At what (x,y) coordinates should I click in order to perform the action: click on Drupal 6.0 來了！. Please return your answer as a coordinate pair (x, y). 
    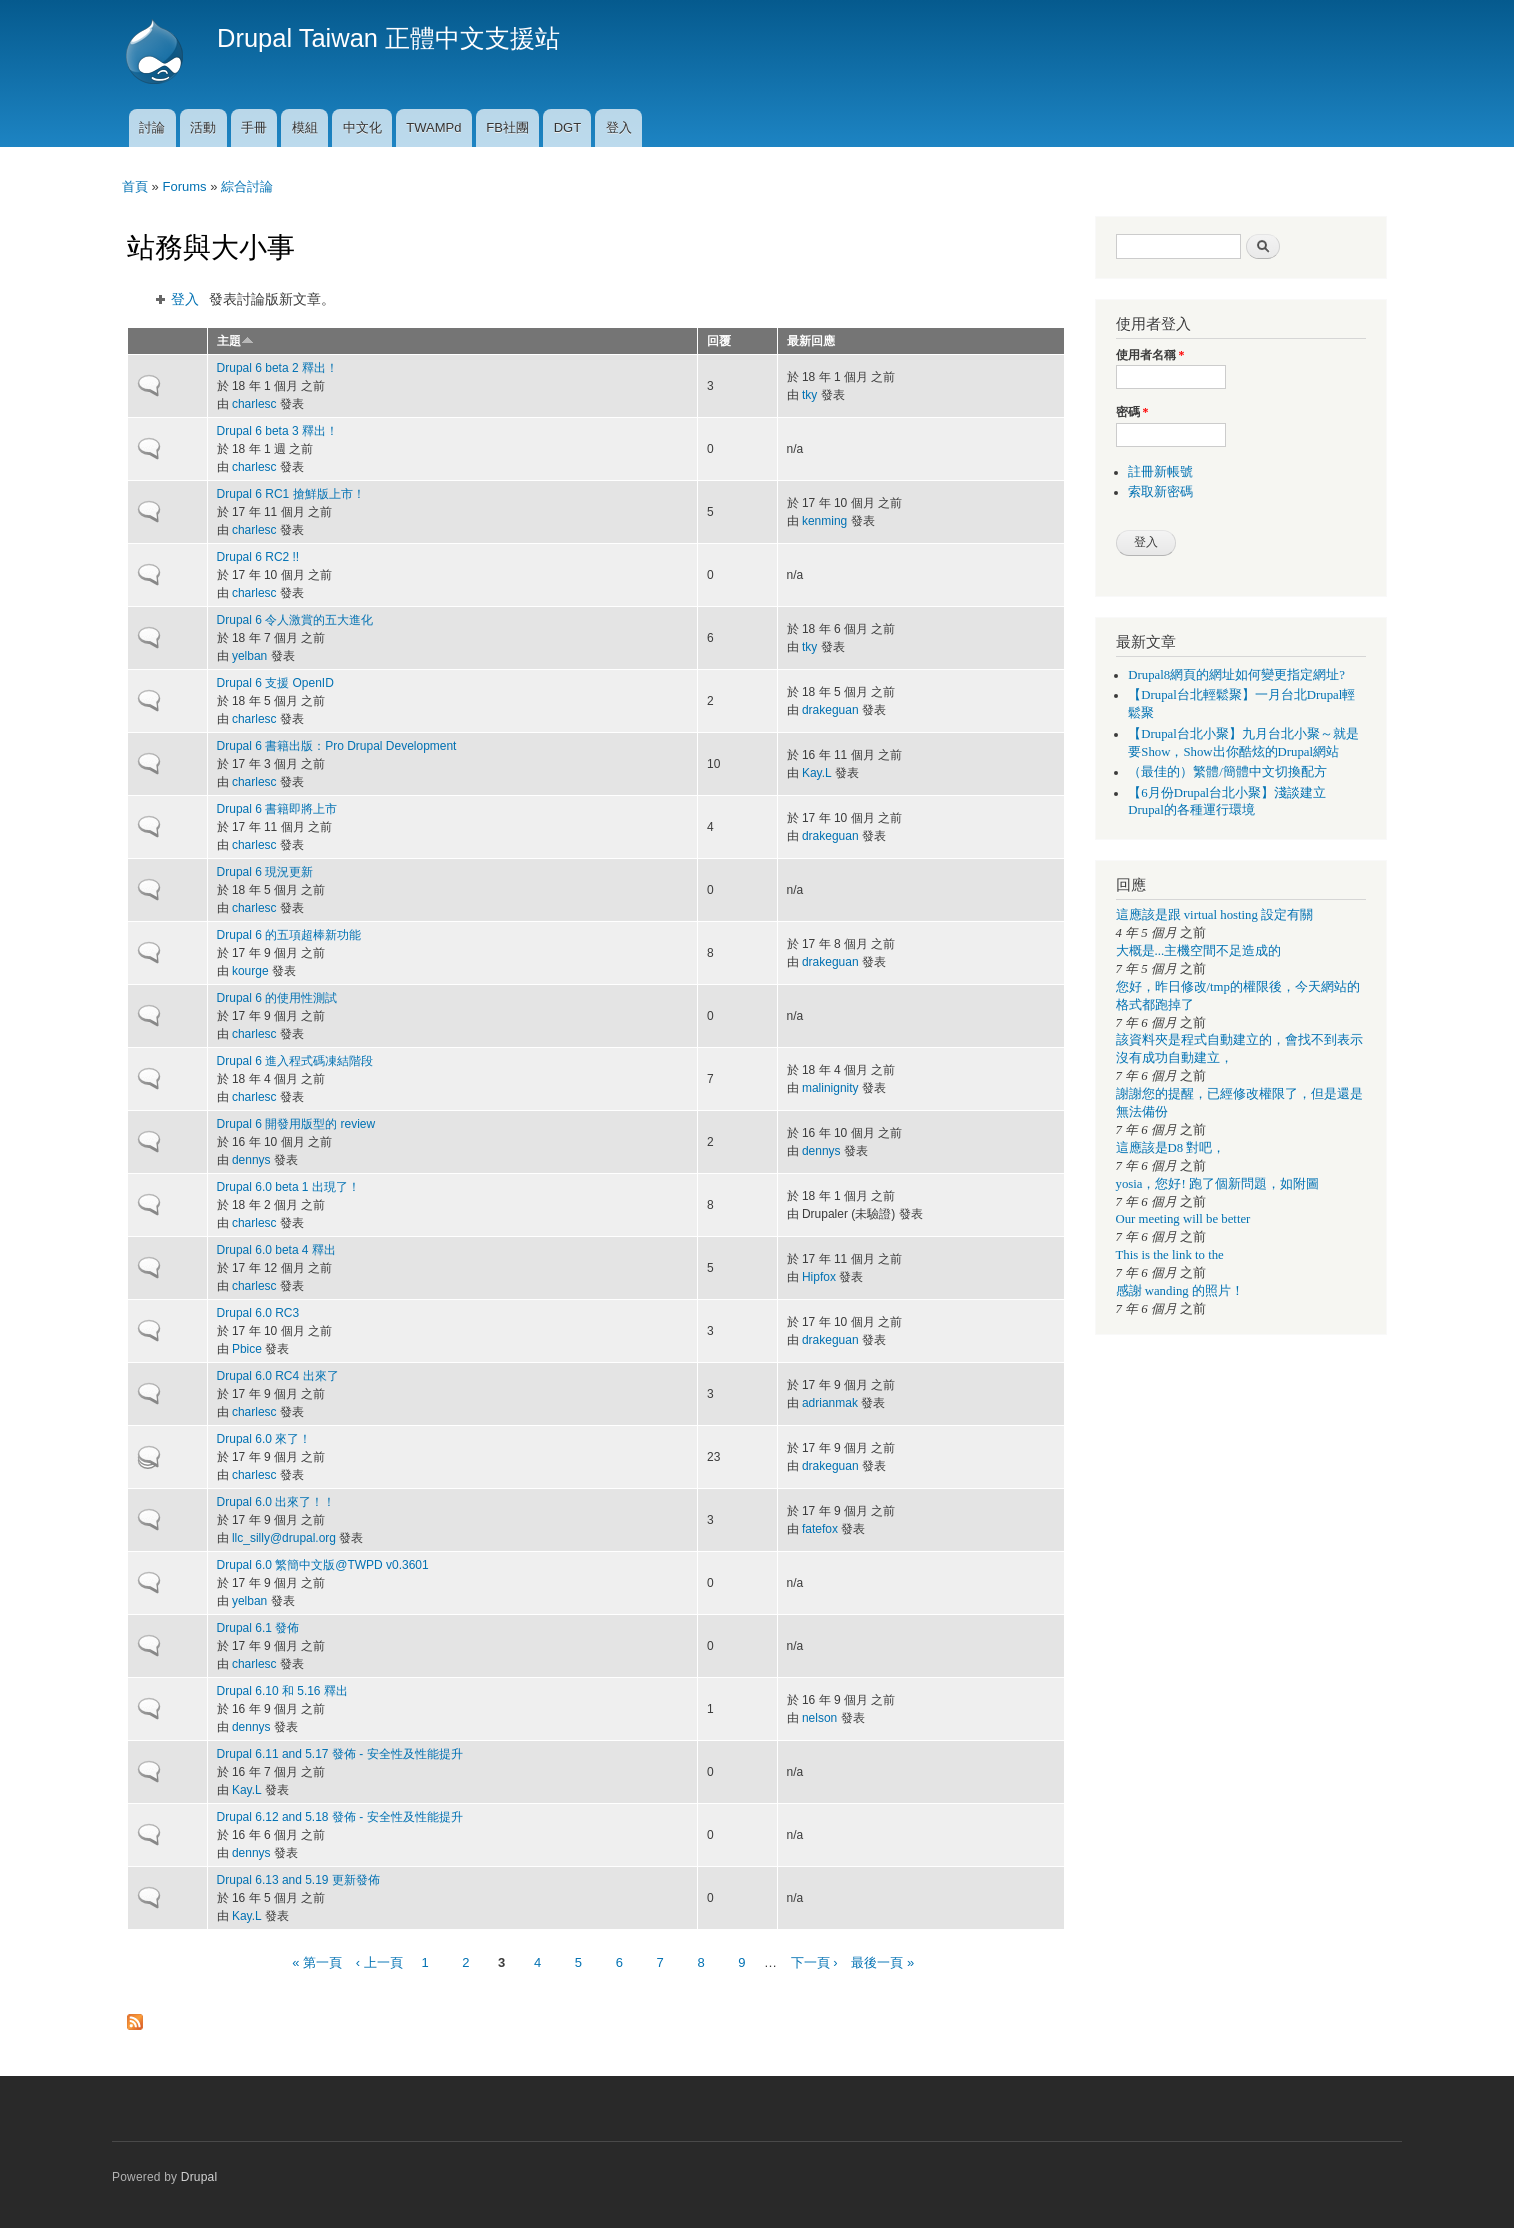
    Looking at the image, I should click on (264, 1439).